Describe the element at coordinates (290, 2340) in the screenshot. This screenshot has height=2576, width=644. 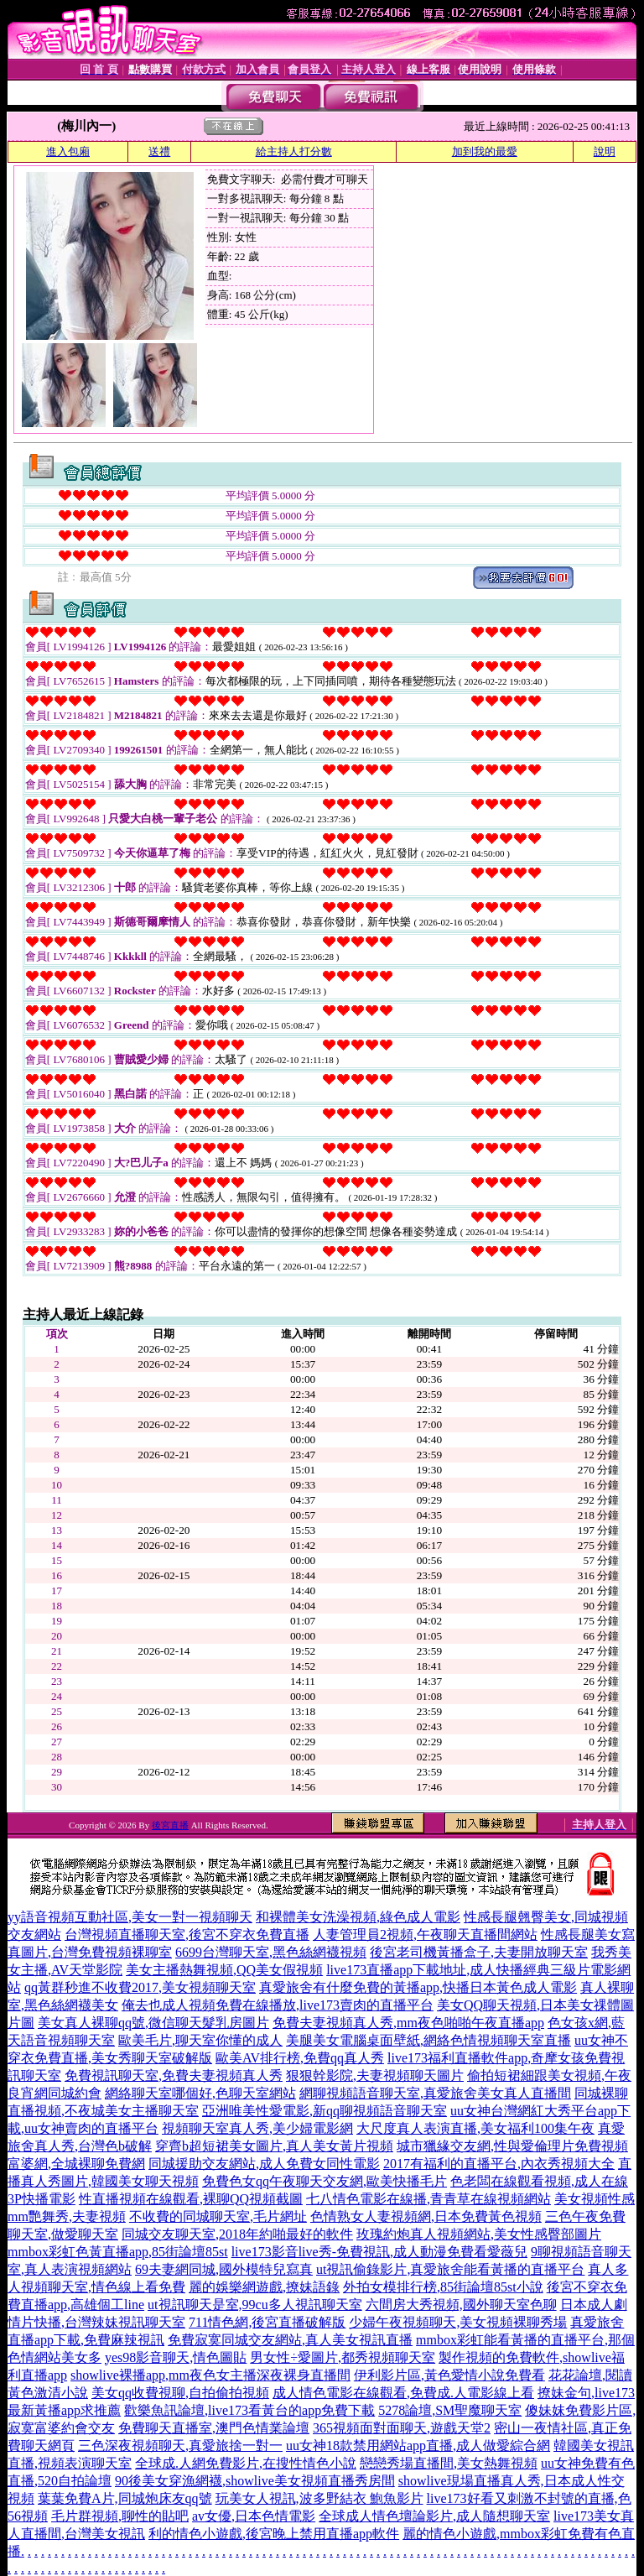
I see `免費寂寞同城交友網站,真人美女視訊直播` at that location.